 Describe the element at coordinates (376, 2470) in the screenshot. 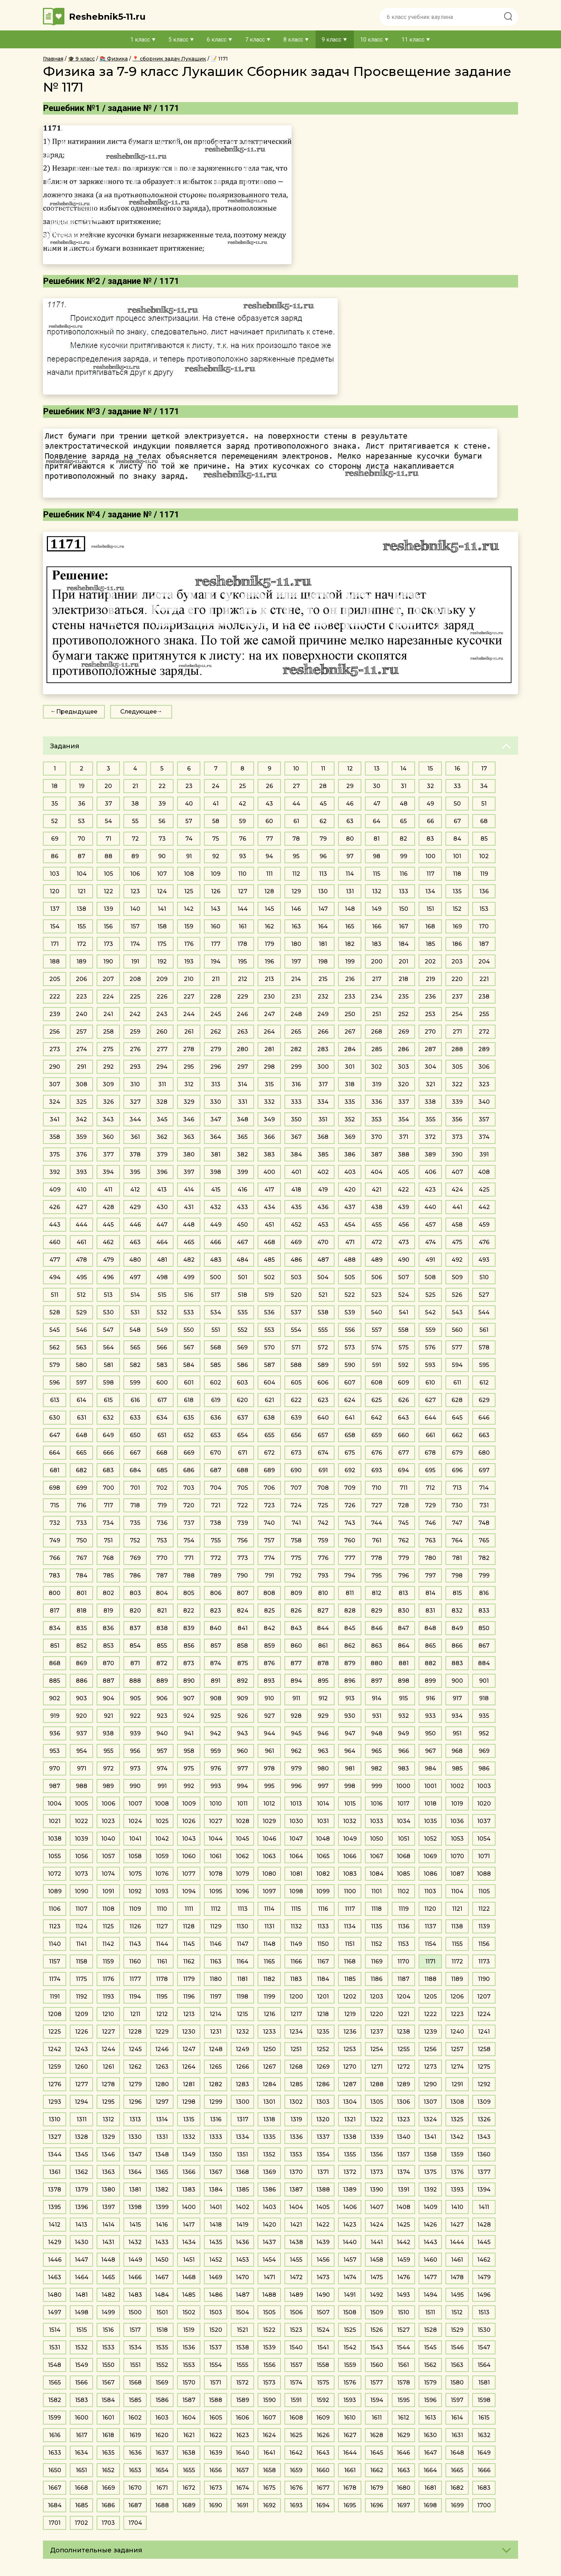

I see `1662` at that location.